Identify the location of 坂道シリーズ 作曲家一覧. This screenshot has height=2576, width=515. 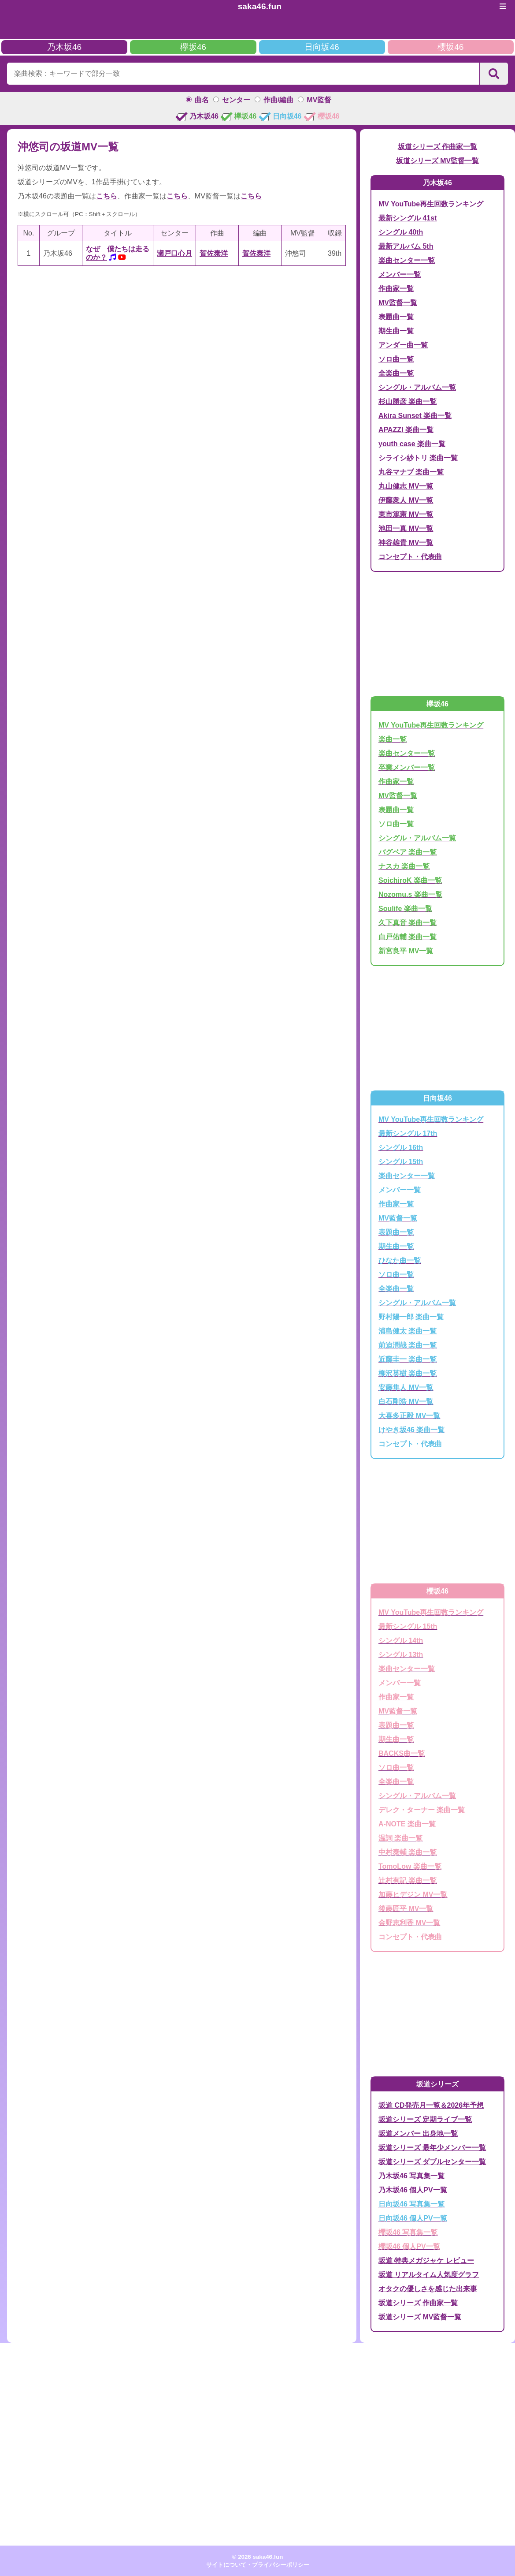
(437, 146).